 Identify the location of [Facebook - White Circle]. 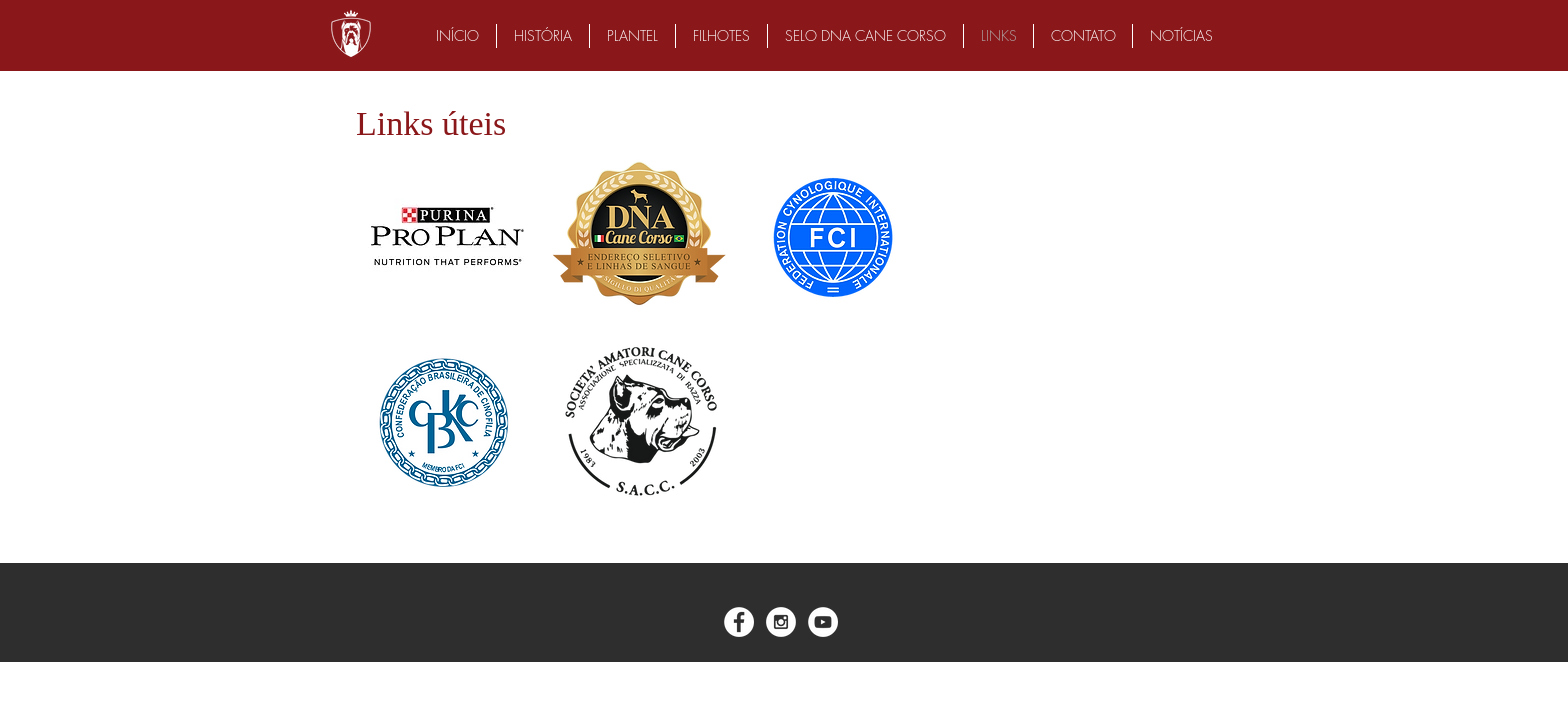
(739, 622).